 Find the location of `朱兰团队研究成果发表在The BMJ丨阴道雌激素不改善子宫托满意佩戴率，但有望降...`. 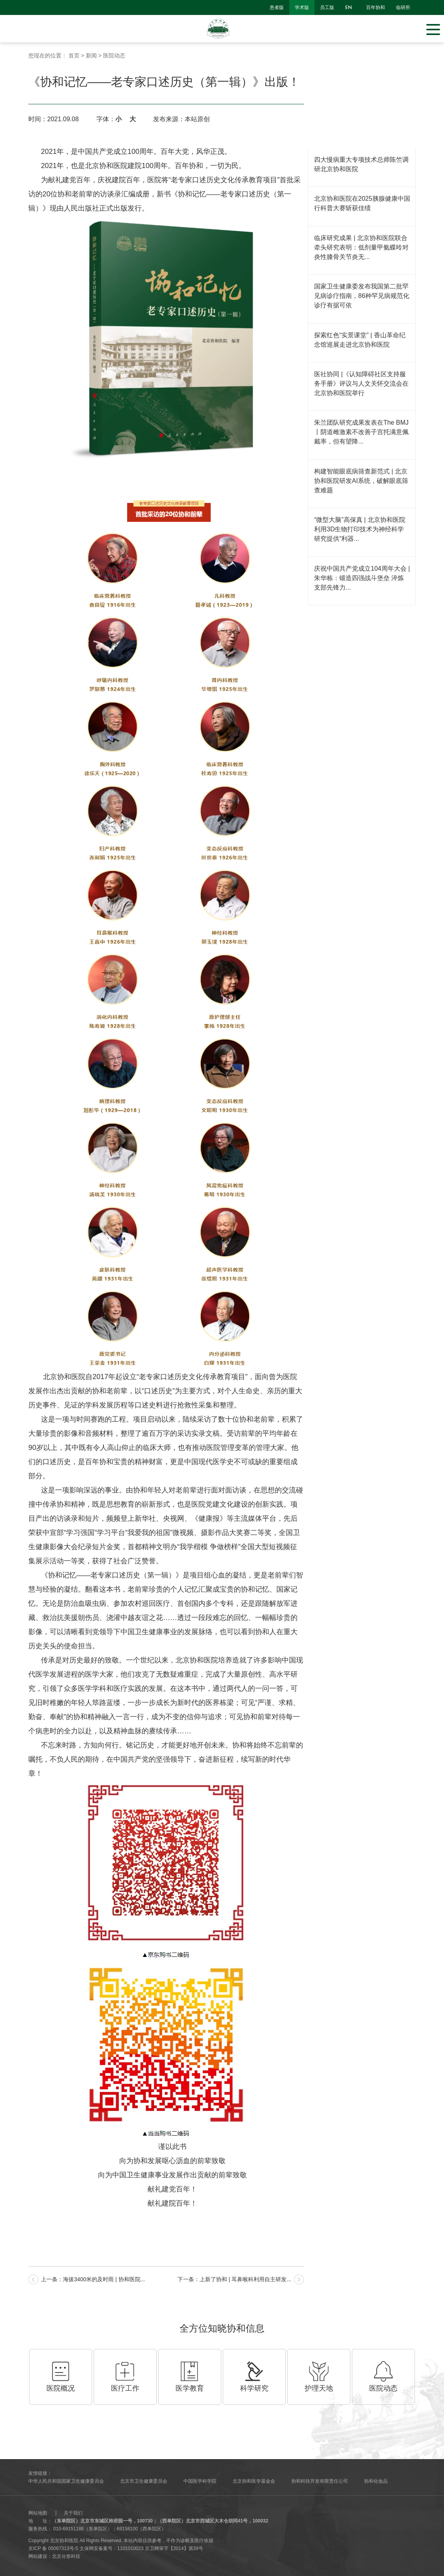

朱兰团队研究成果发表在The BMJ丨阴道雌激素不改善子宫托满意佩戴率，但有望降... is located at coordinates (361, 432).